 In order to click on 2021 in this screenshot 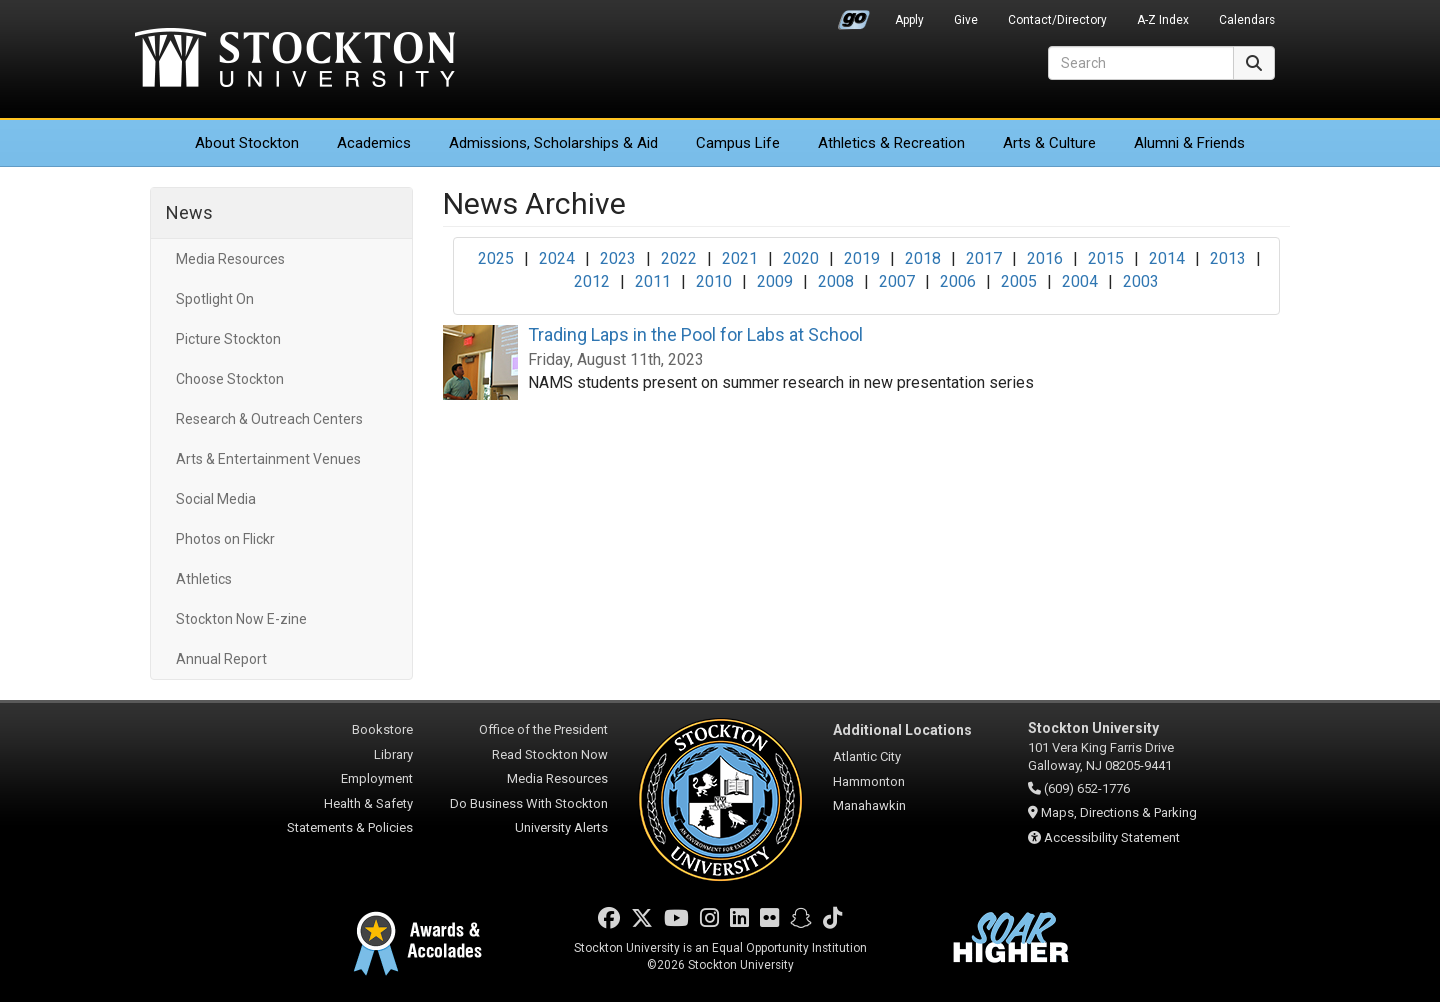, I will do `click(740, 258)`.